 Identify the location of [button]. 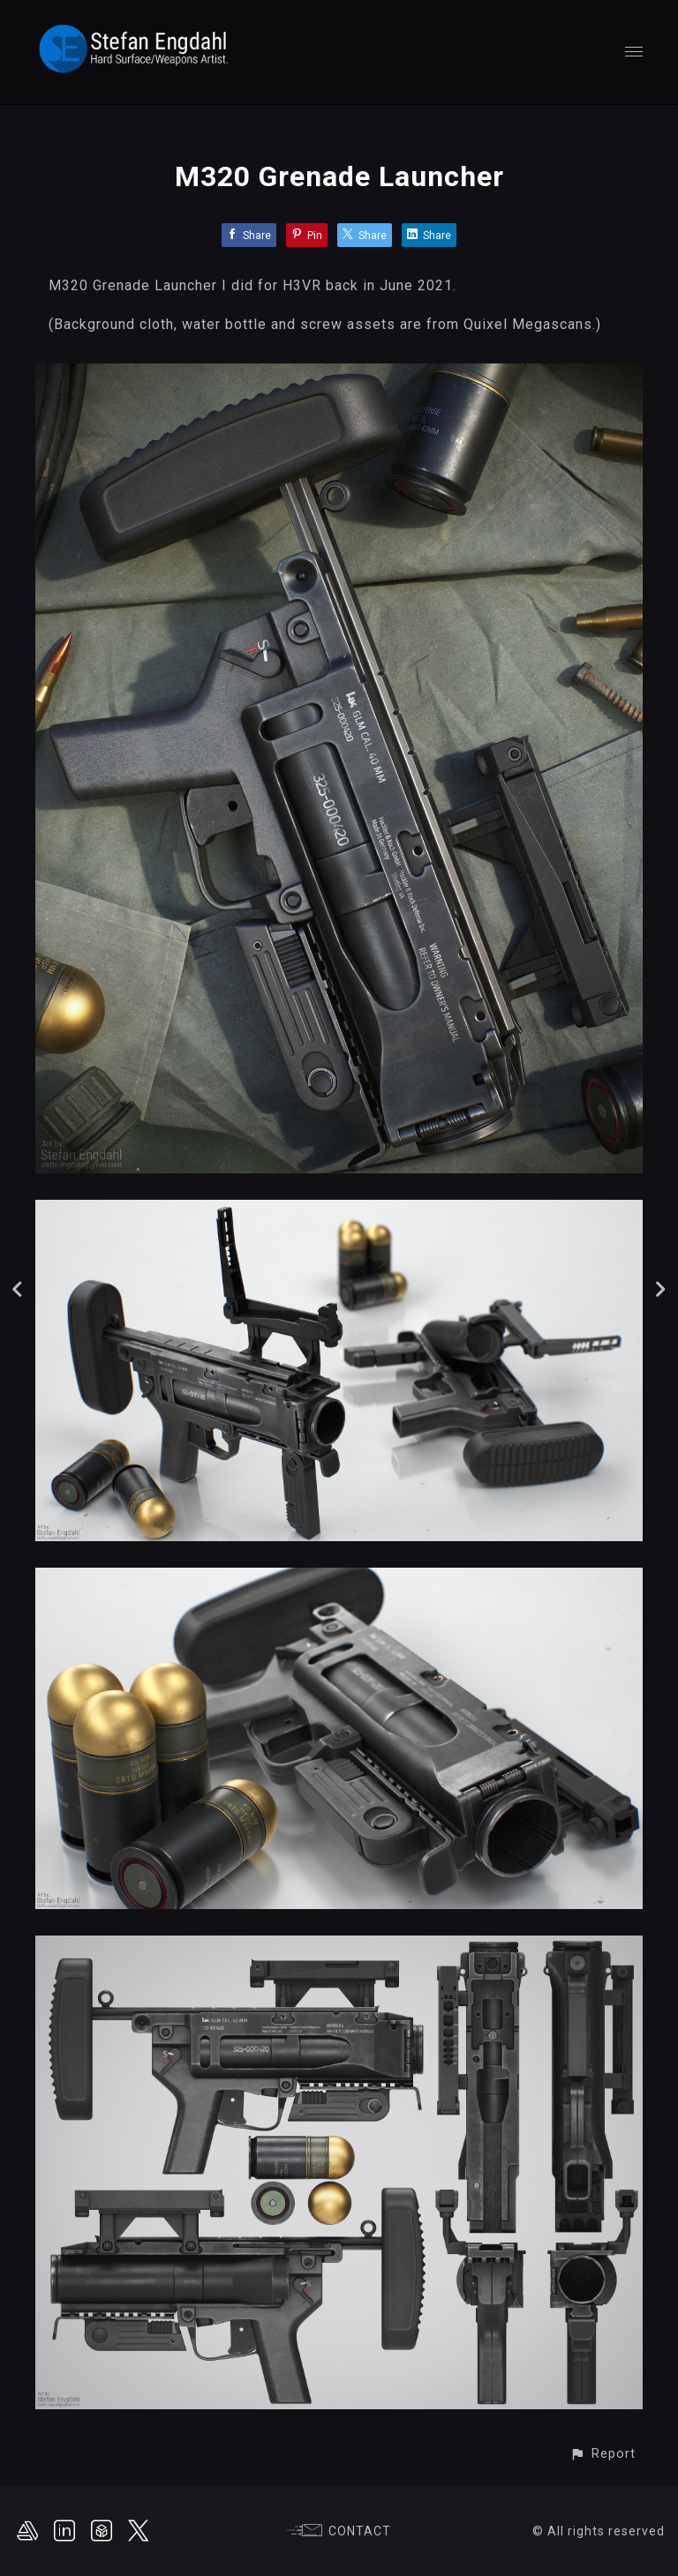
(602, 2454).